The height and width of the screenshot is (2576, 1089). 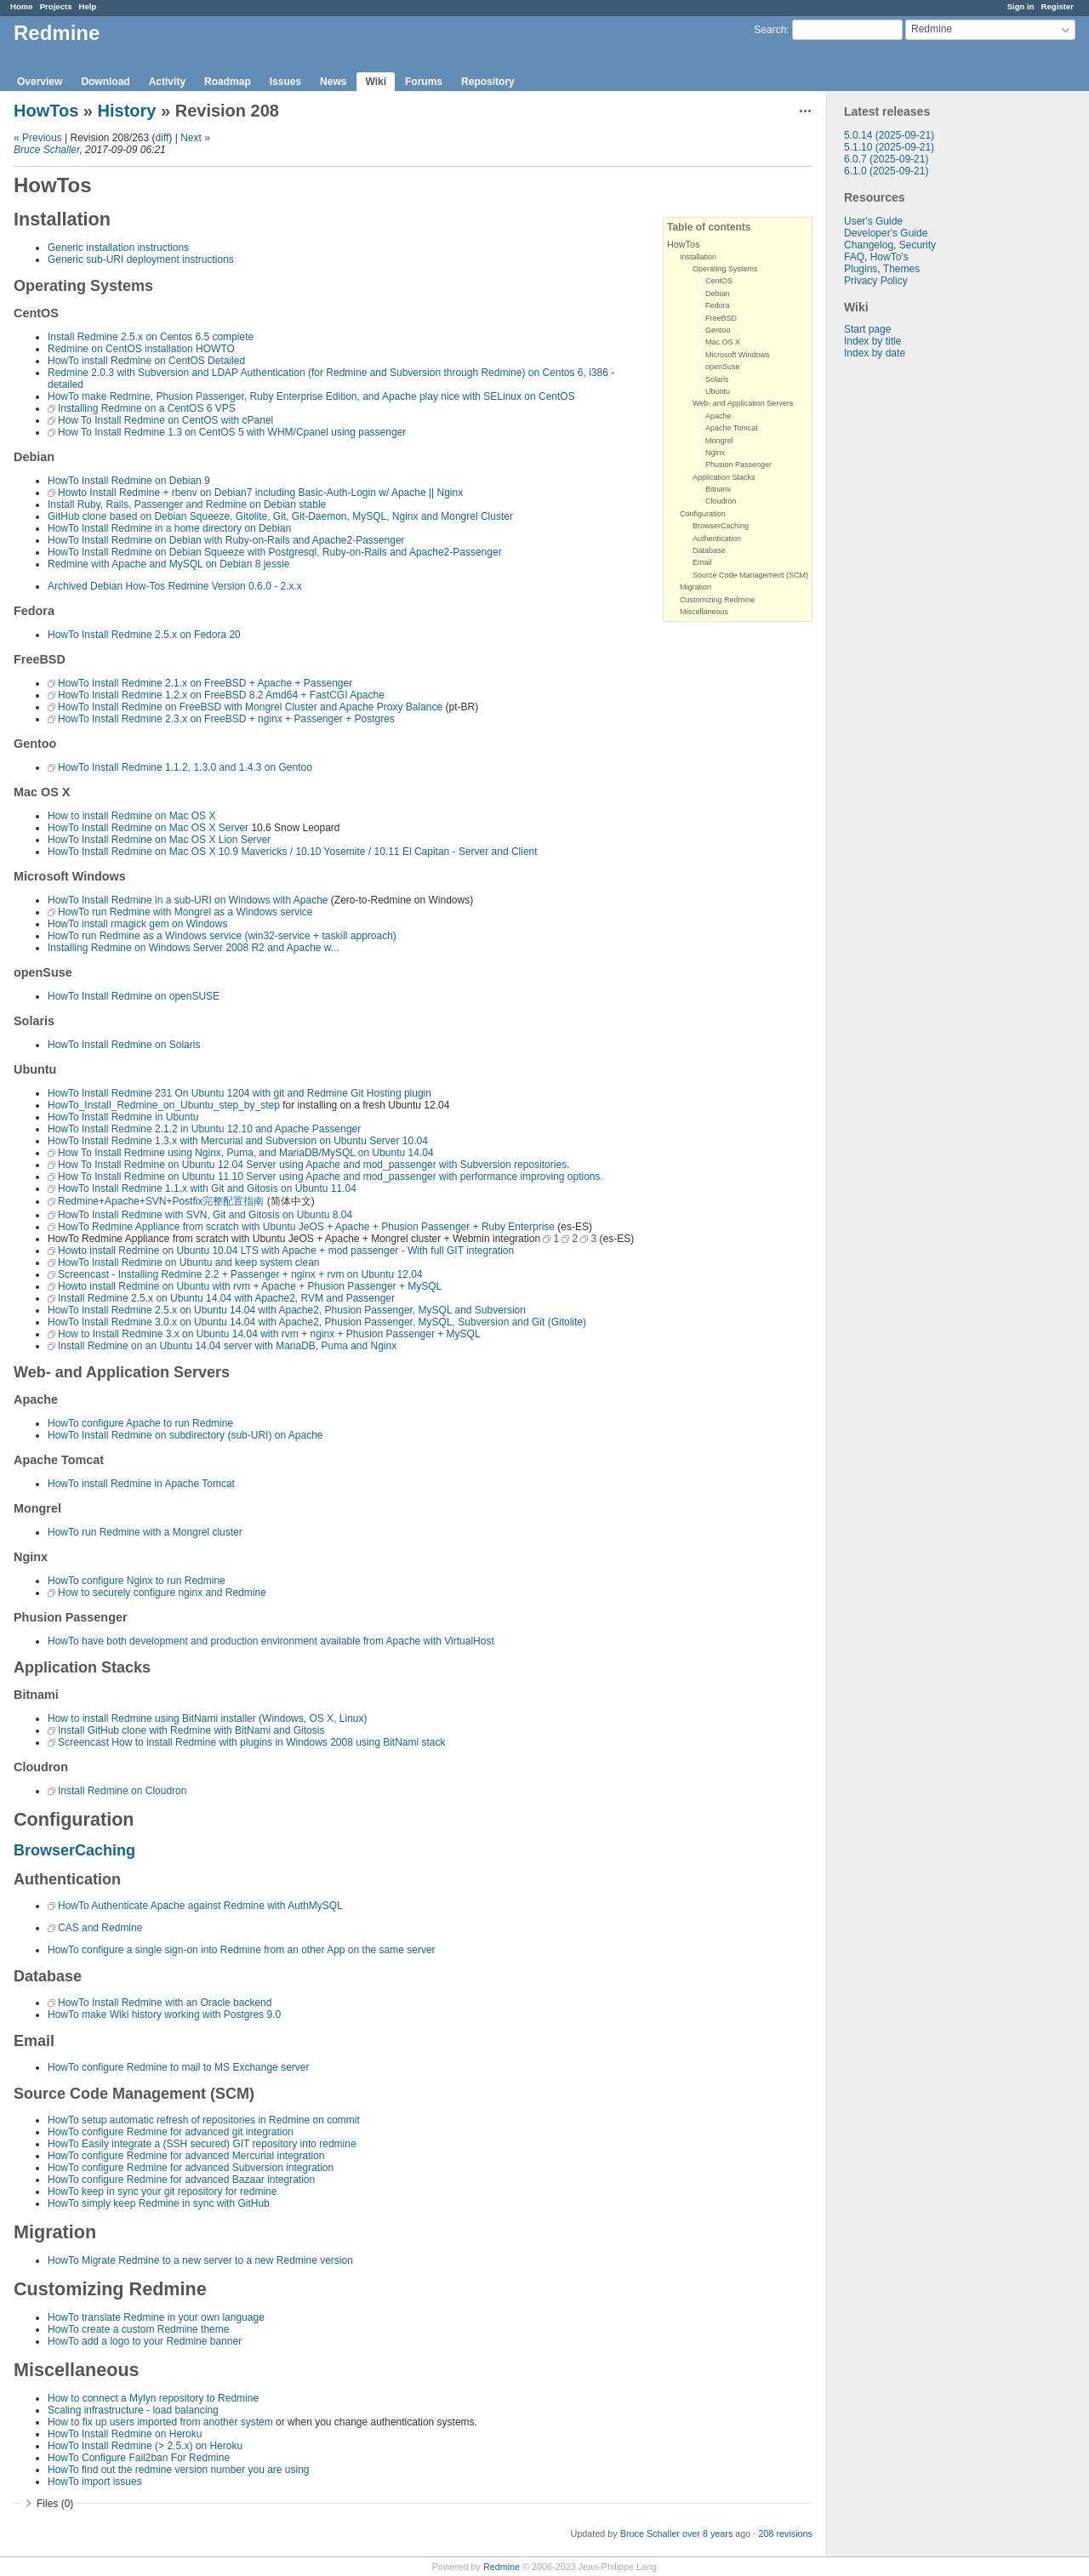 I want to click on How To Install Redmine using Nginx, Puma, and MariaDB/MySQL on Ubuntu 14.04, so click(x=246, y=1153).